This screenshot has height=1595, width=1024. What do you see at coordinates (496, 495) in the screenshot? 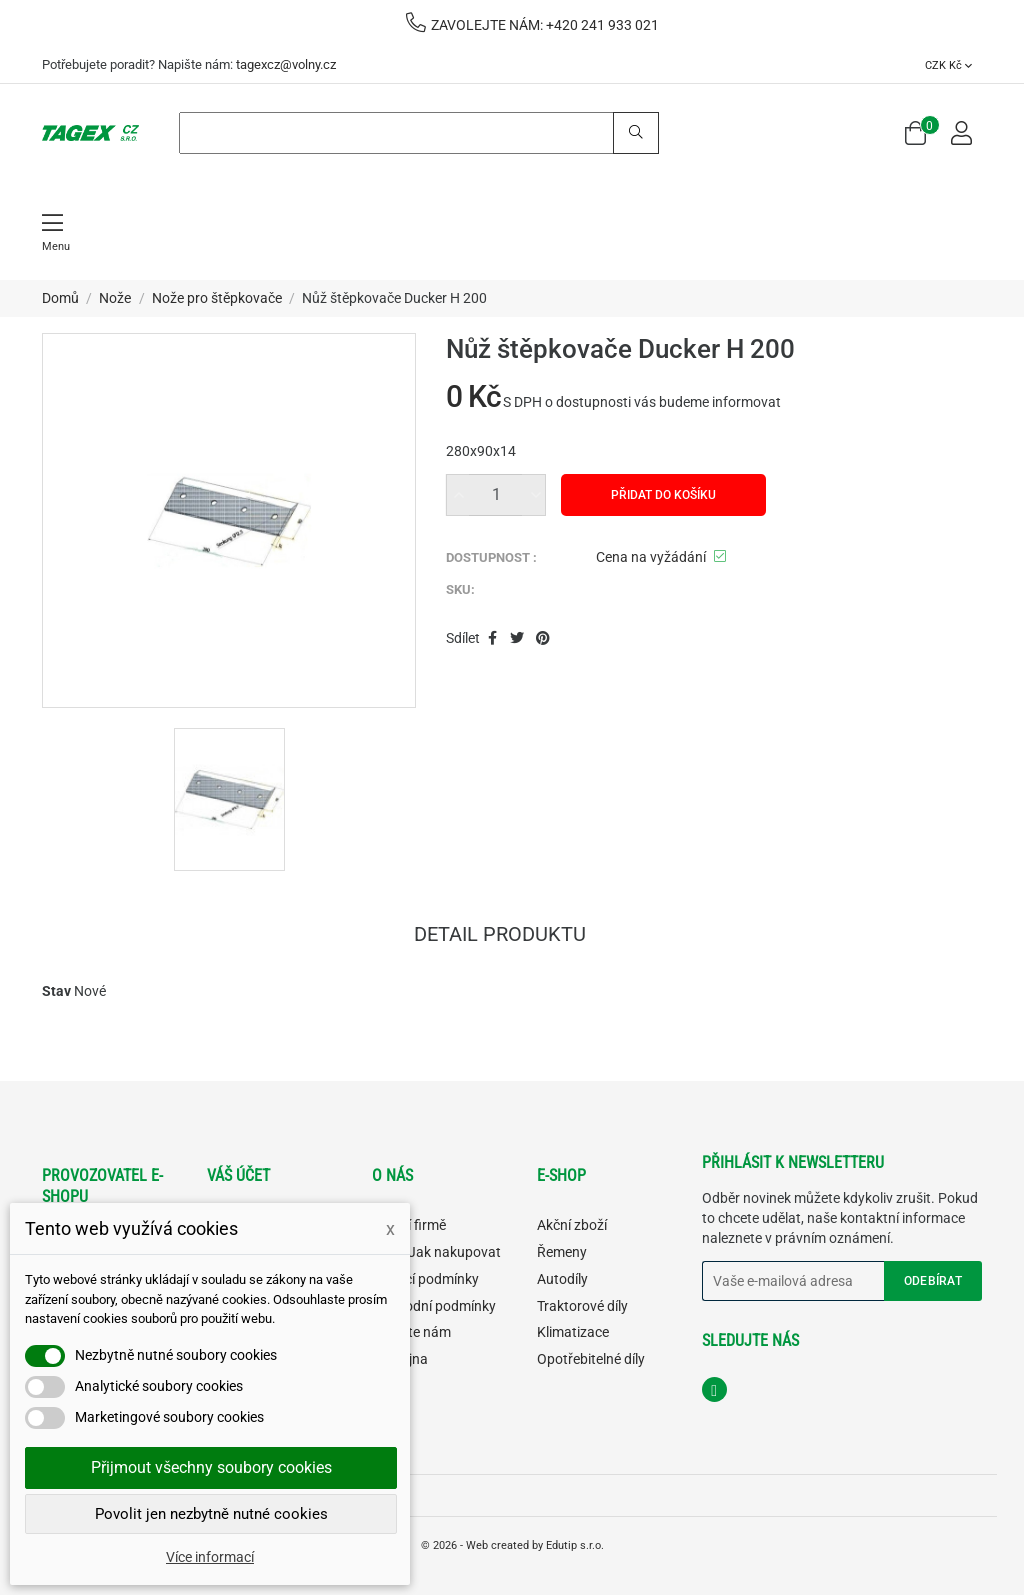
I see `[Množství]` at bounding box center [496, 495].